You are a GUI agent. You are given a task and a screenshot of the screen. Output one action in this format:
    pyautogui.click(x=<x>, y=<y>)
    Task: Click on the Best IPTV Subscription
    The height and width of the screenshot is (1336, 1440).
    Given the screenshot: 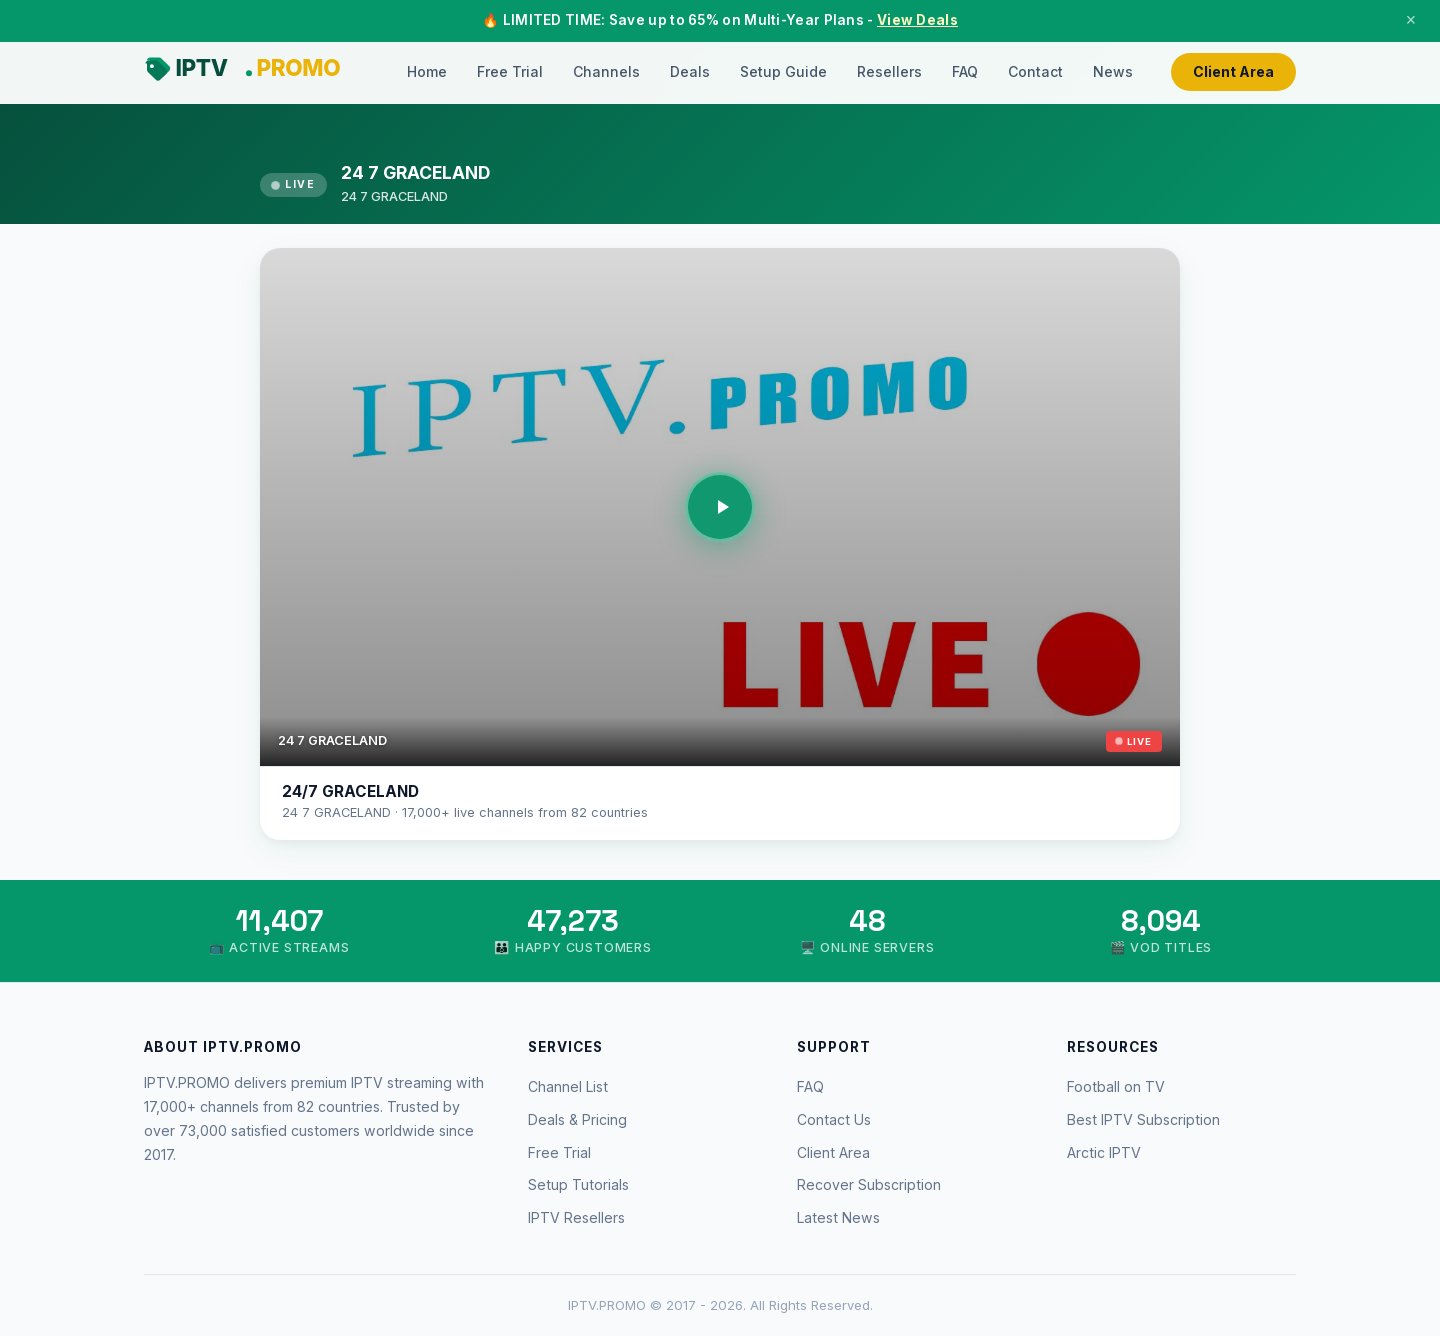 What is the action you would take?
    pyautogui.click(x=1143, y=1119)
    